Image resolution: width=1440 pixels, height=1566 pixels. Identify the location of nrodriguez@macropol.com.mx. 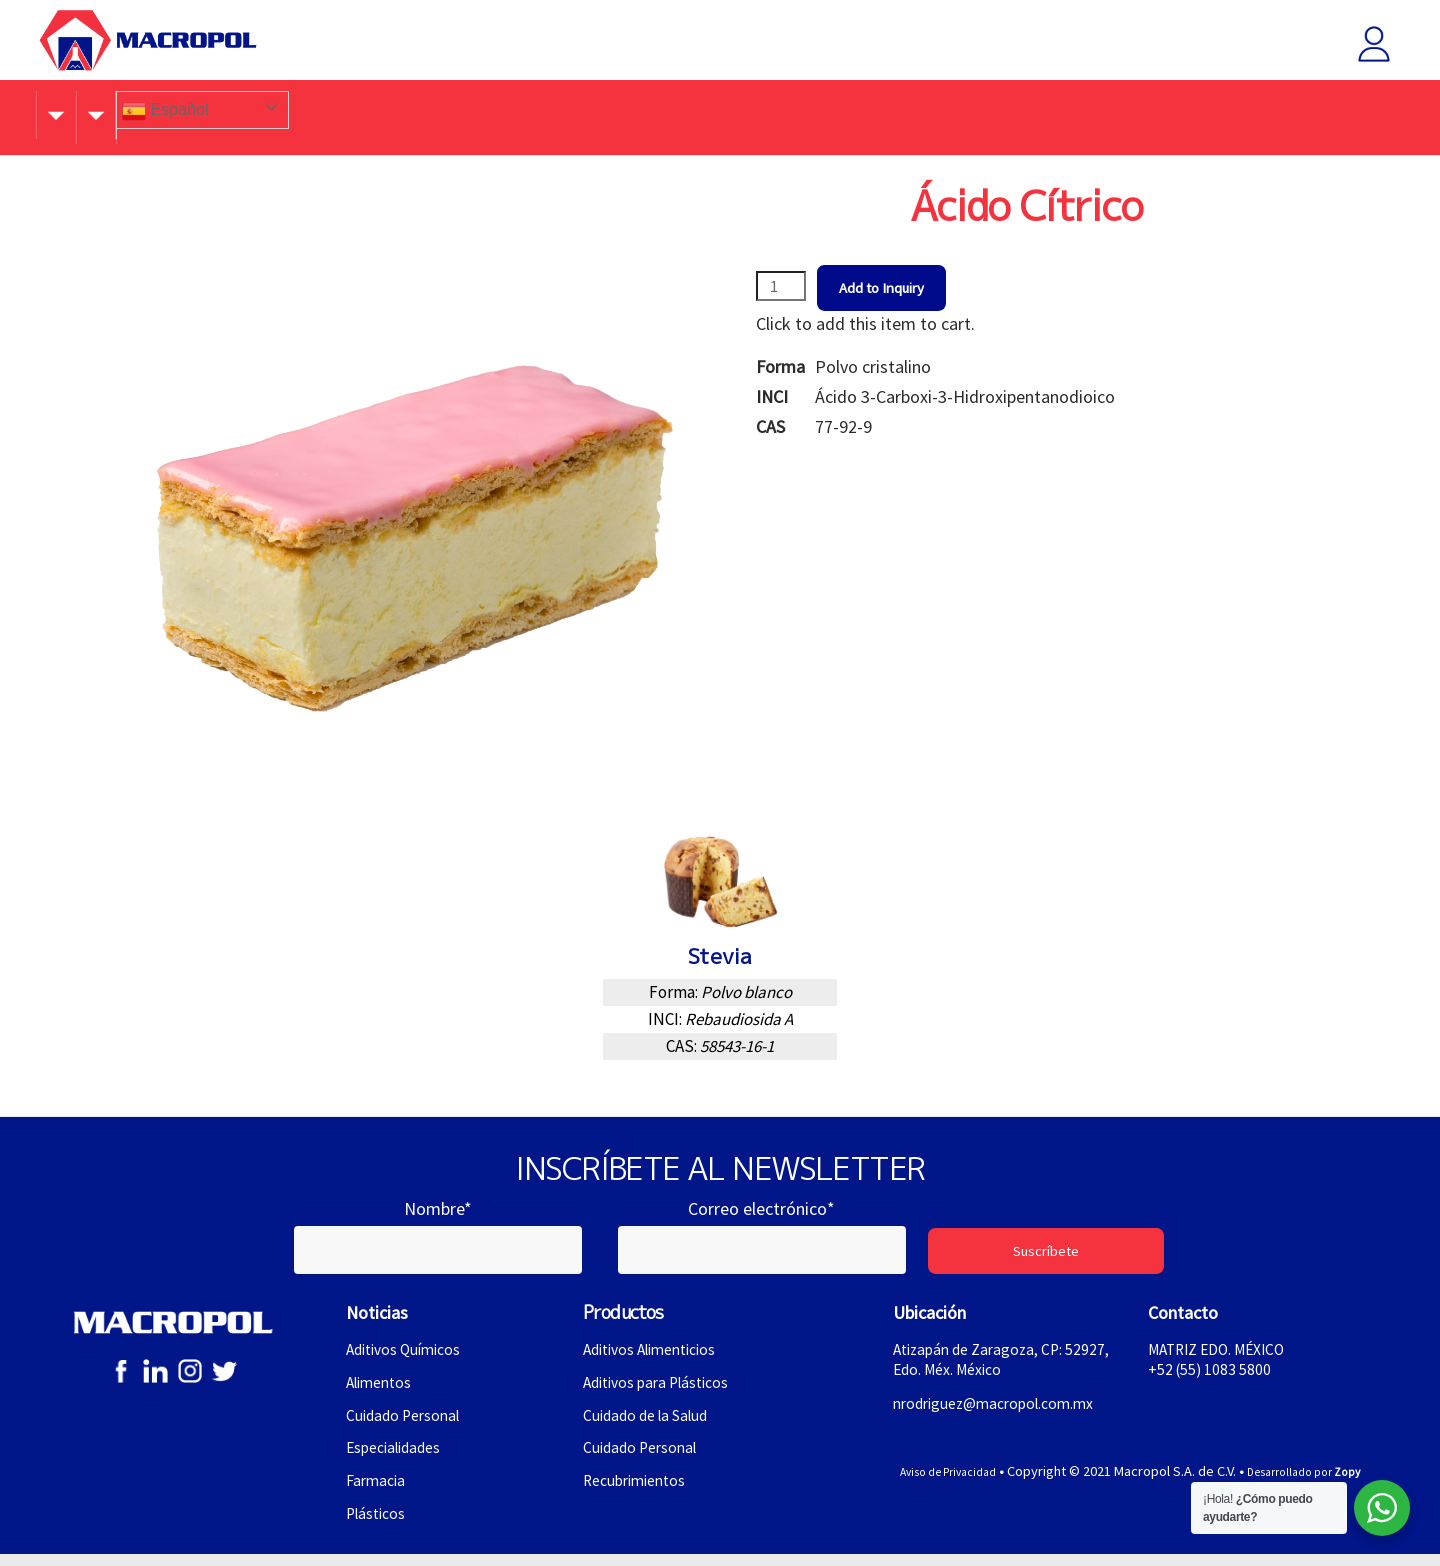
(1000, 1412).